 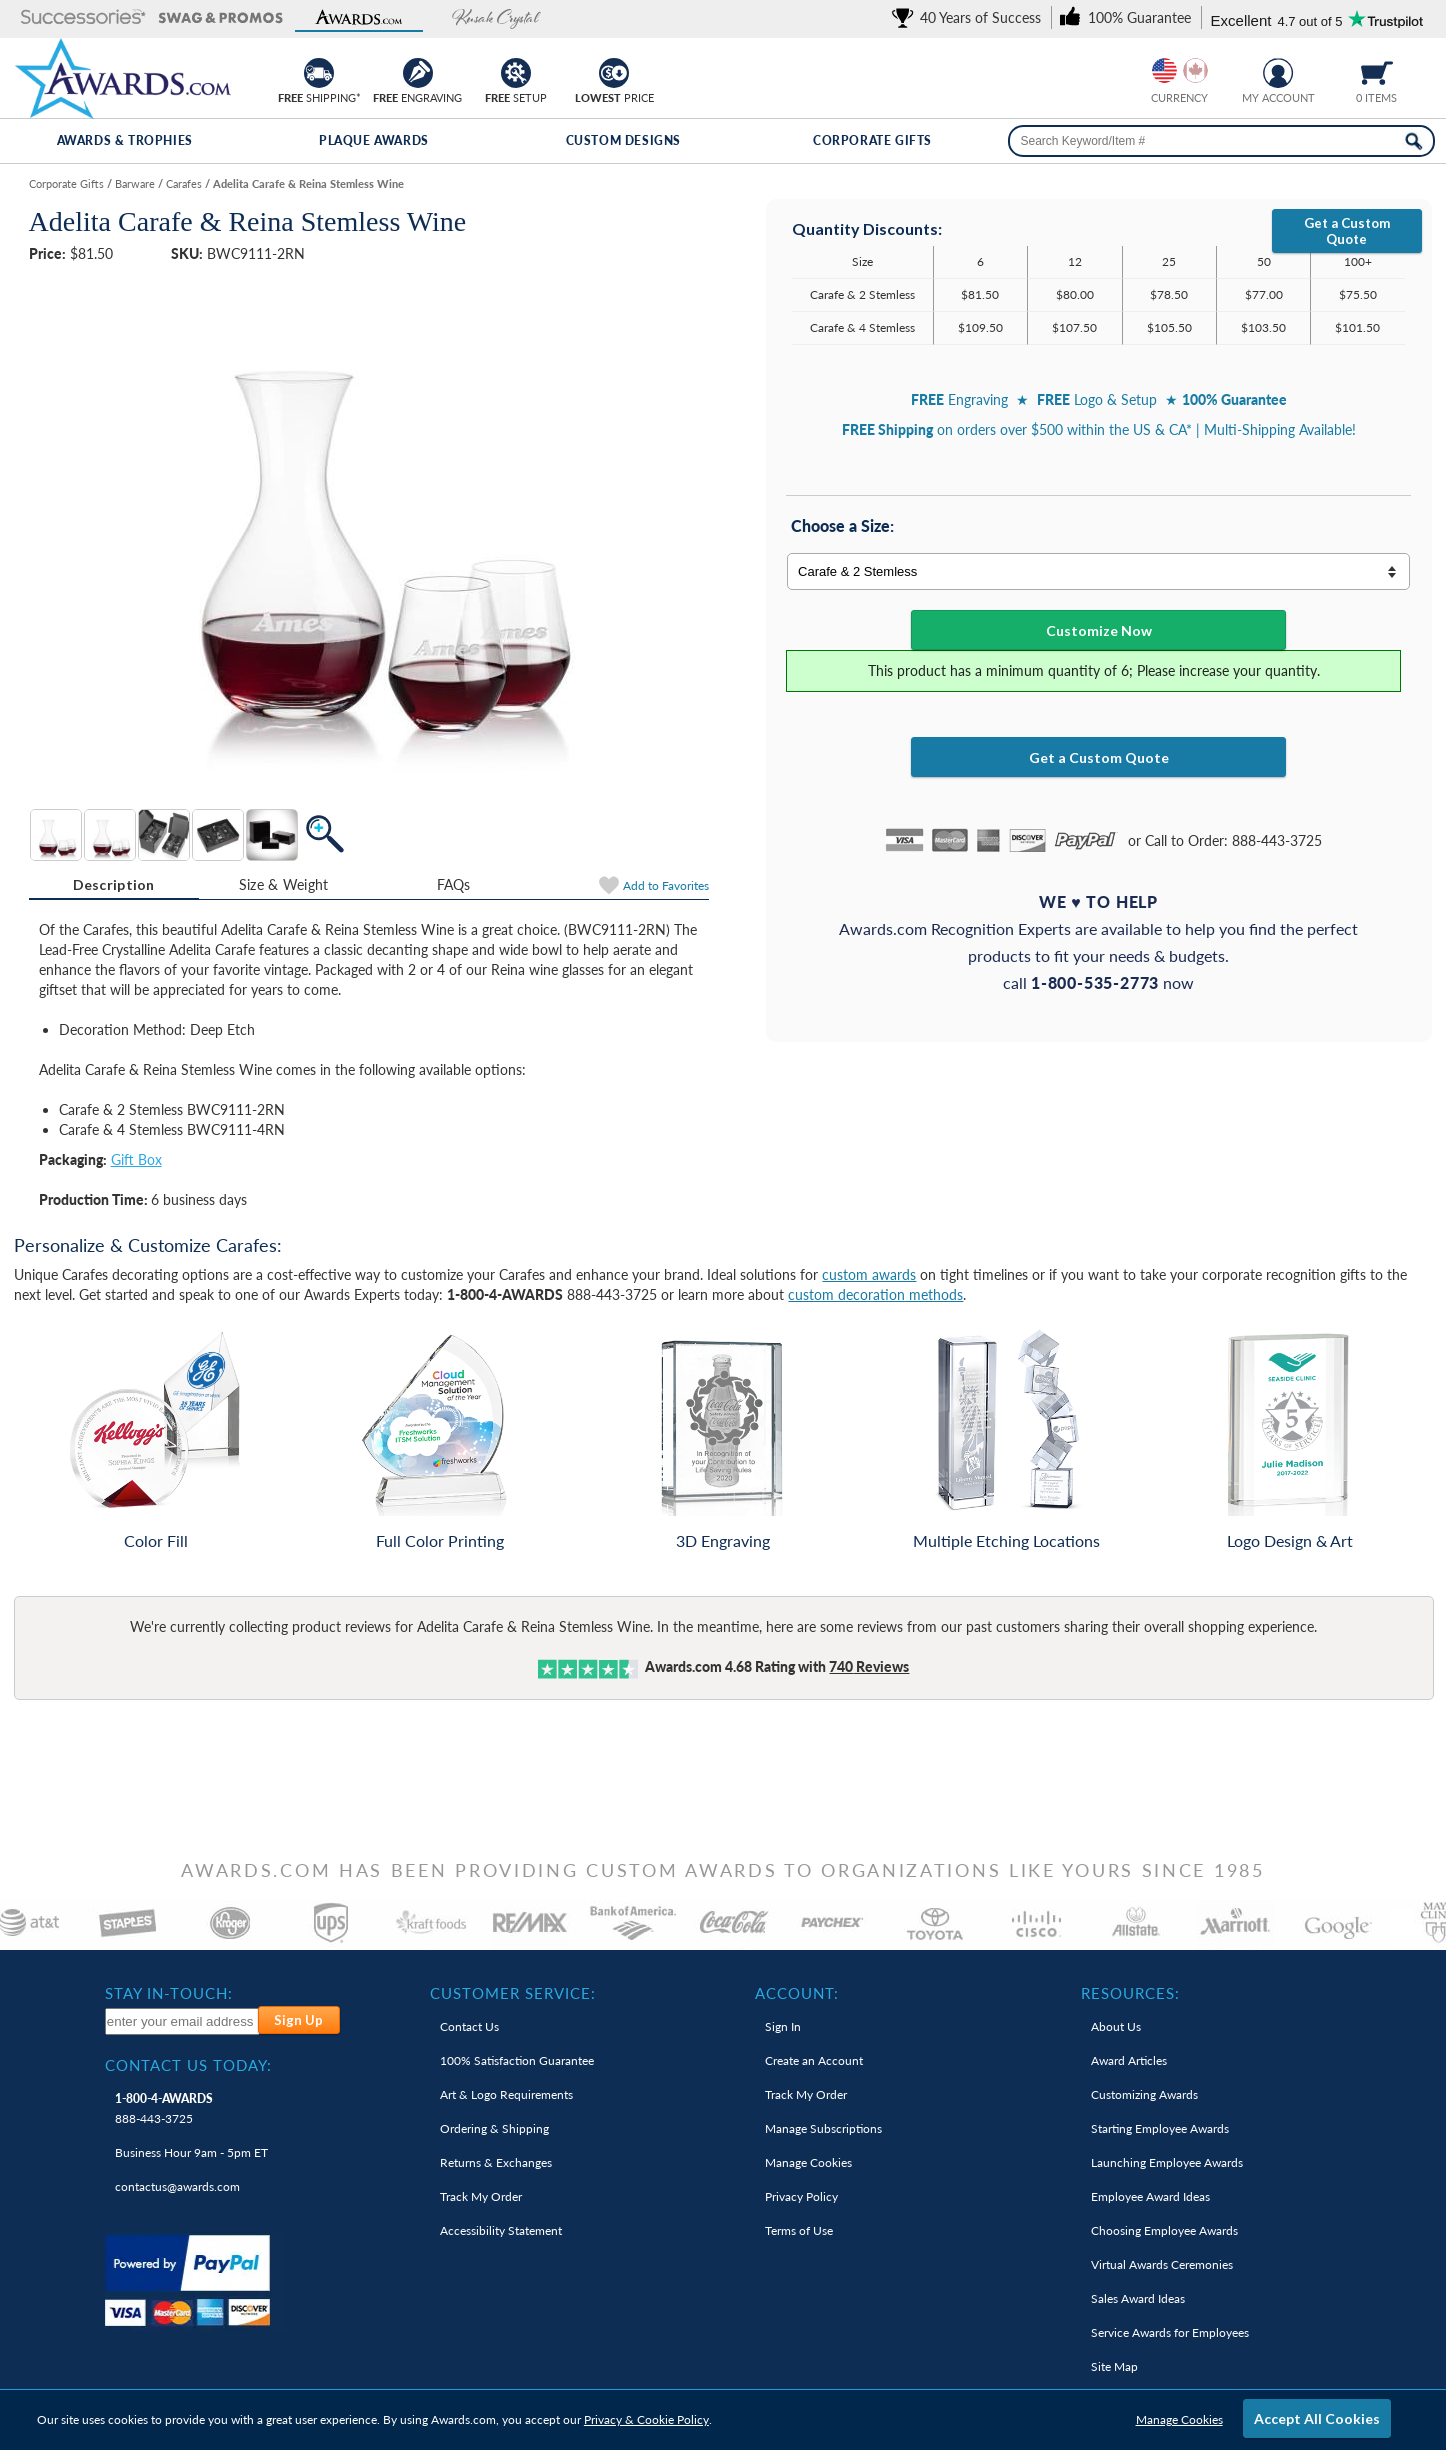 I want to click on Get a Custom Quote, so click(x=1347, y=231).